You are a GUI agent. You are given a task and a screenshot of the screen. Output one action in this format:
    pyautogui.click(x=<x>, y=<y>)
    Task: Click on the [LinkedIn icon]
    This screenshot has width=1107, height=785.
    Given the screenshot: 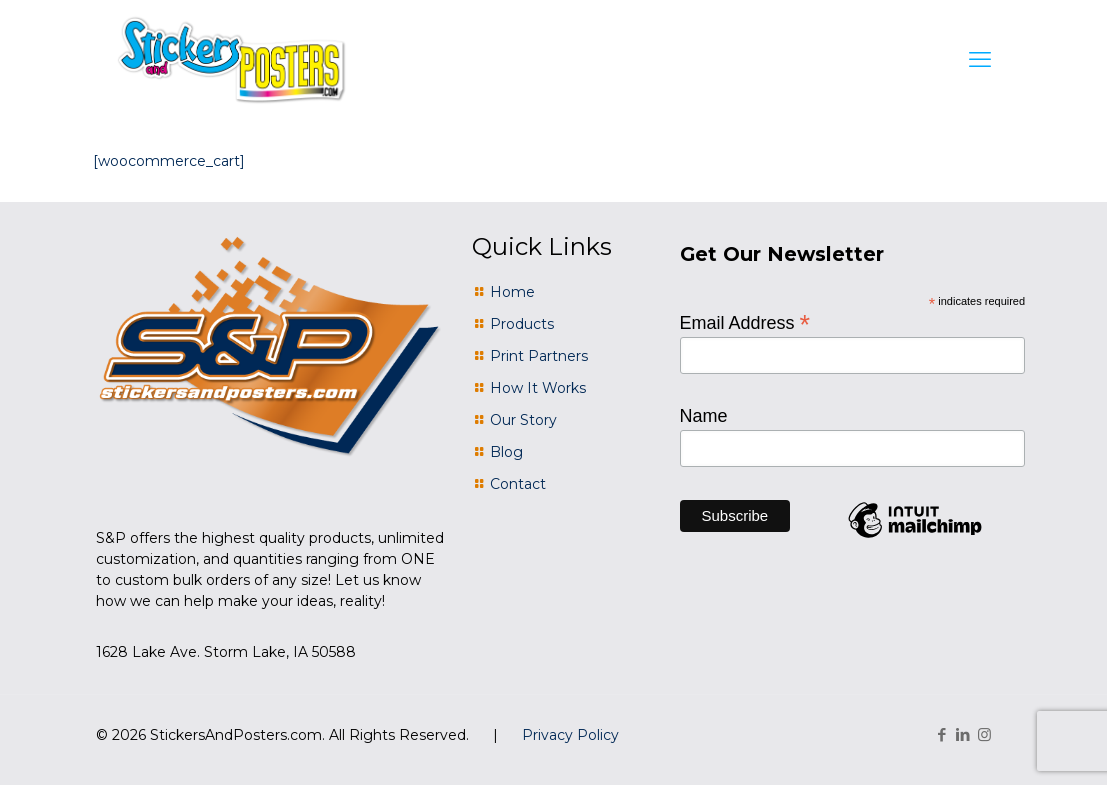 What is the action you would take?
    pyautogui.click(x=963, y=734)
    